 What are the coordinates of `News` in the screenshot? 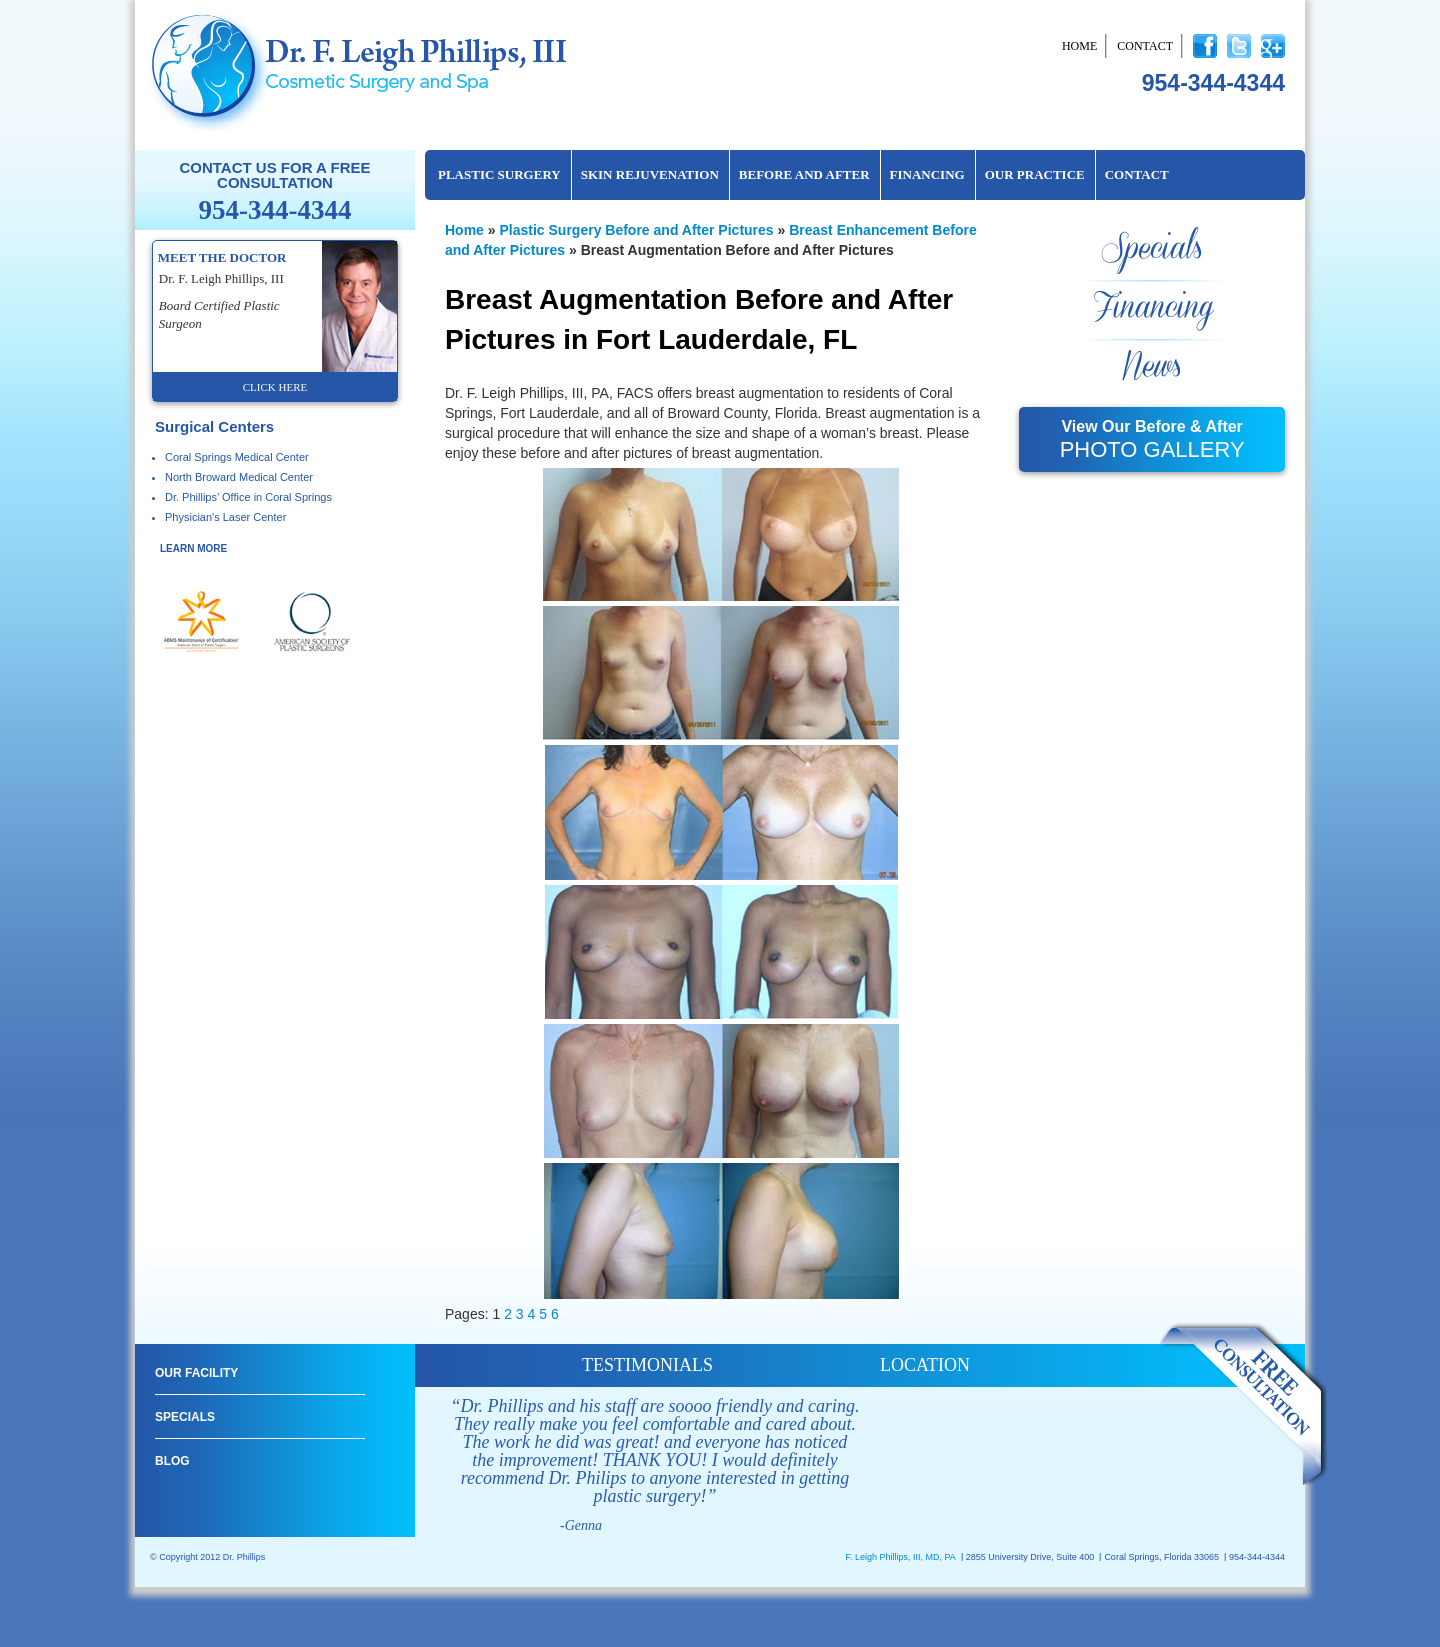 It's located at (1152, 367).